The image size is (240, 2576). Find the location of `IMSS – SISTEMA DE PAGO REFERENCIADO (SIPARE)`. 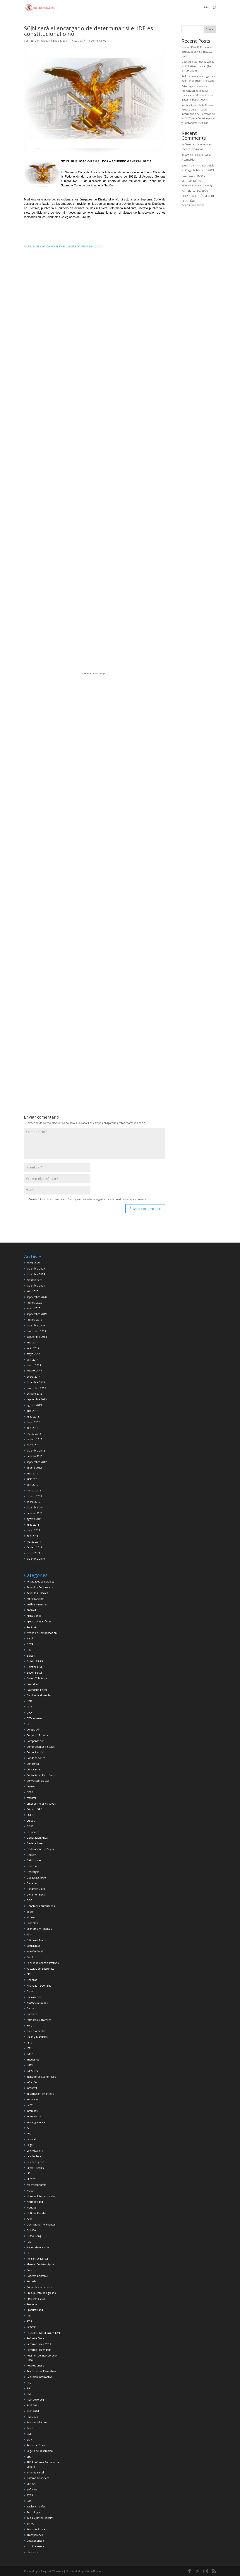

IMSS – SISTEMA DE PAGO REFERENCIADO (SIPARE) is located at coordinates (196, 180).